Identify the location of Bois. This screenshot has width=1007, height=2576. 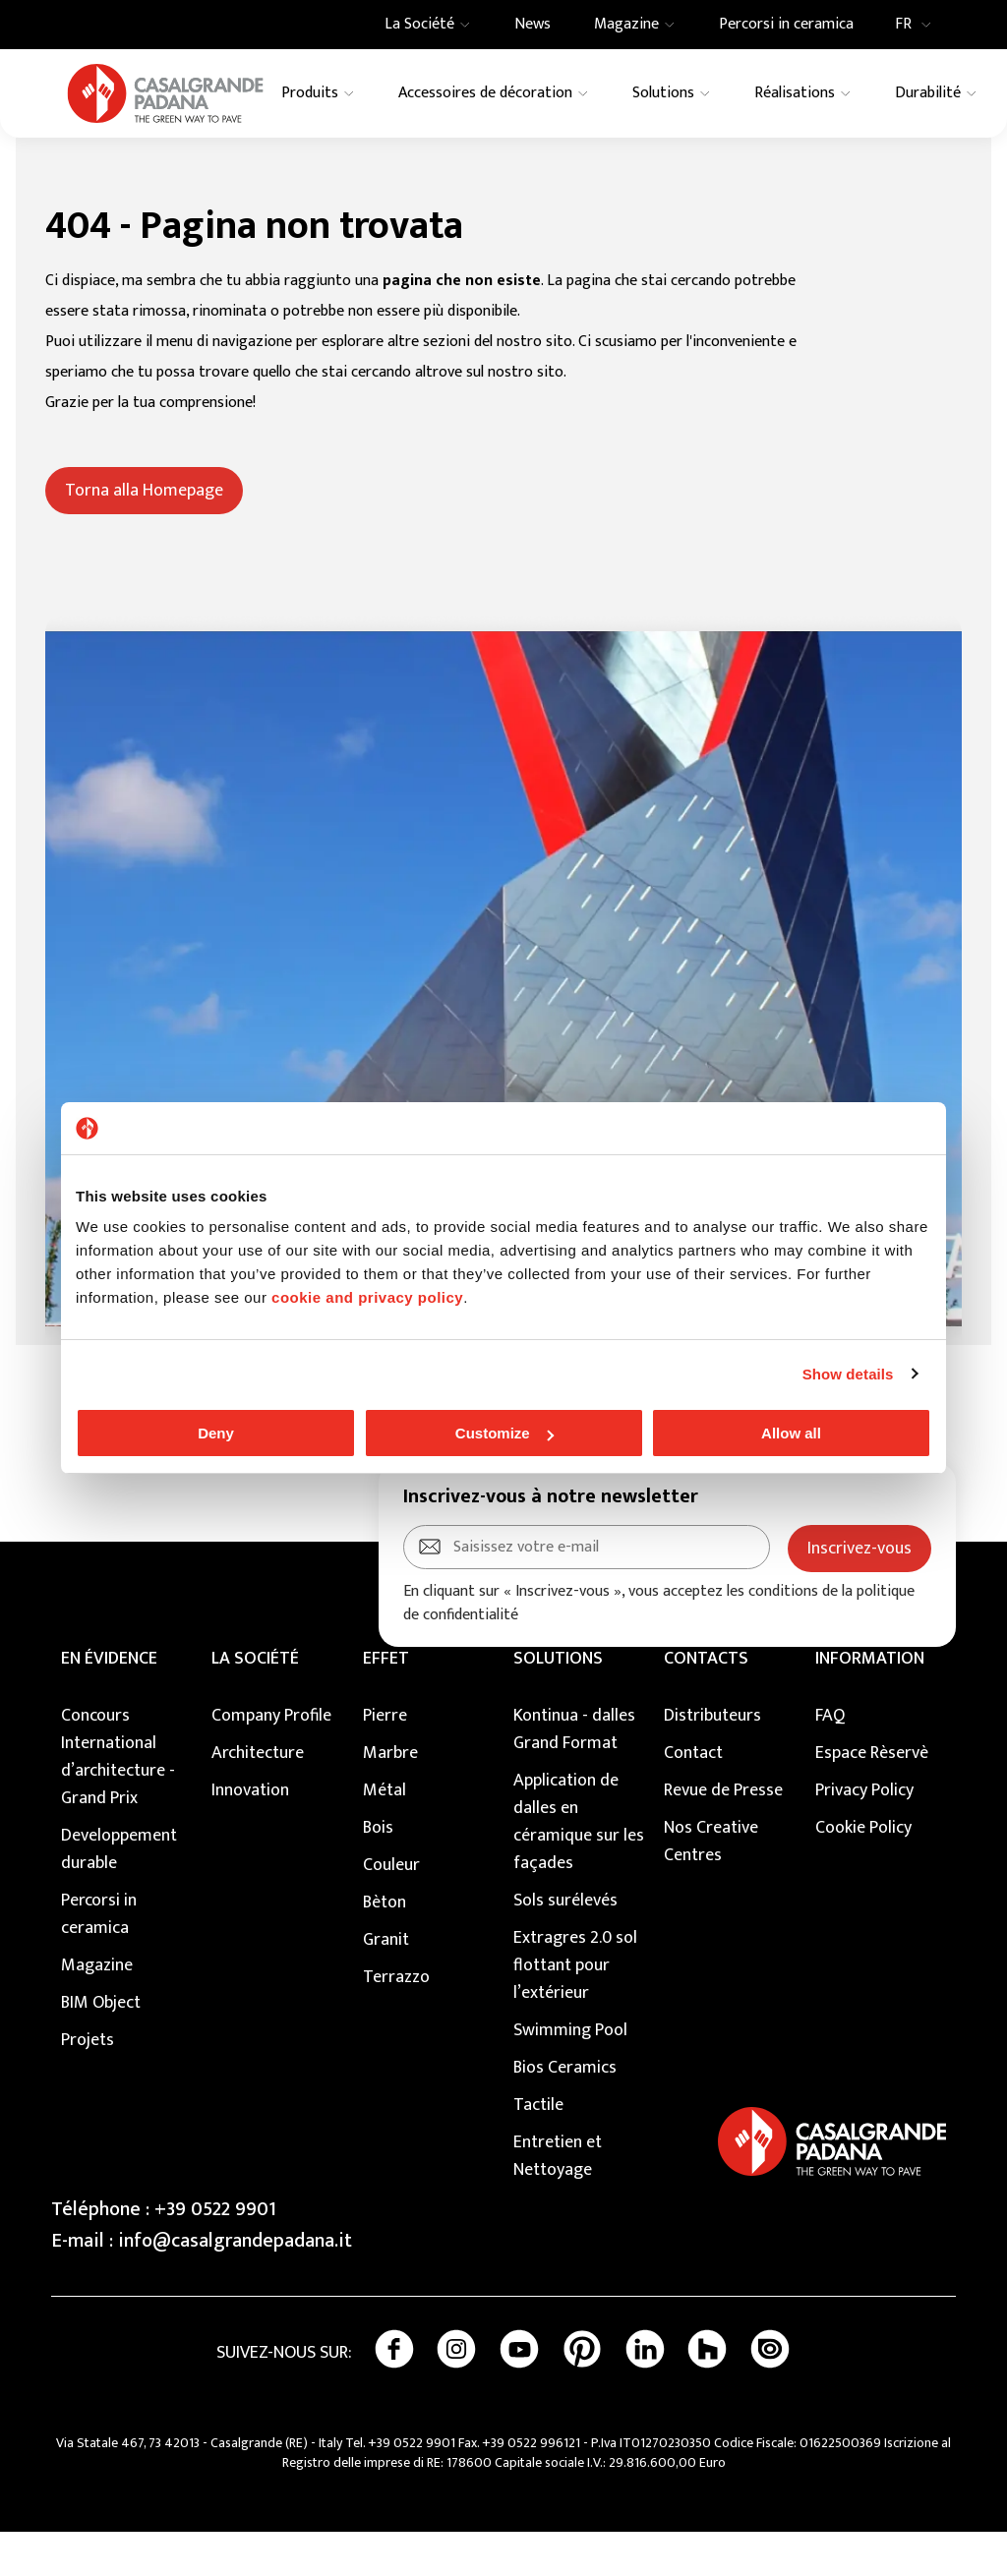
(378, 1872).